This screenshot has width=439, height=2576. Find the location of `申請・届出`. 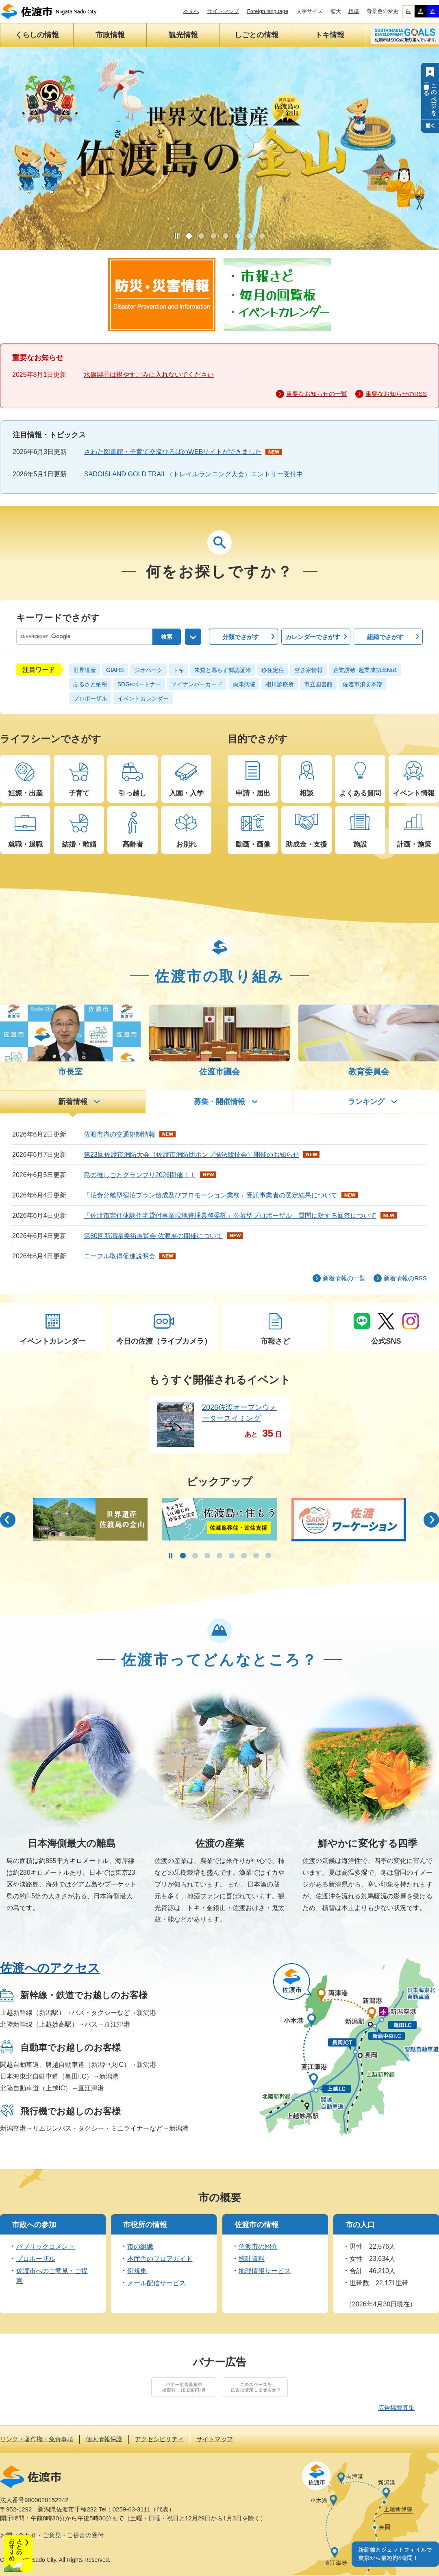

申請・届出 is located at coordinates (253, 793).